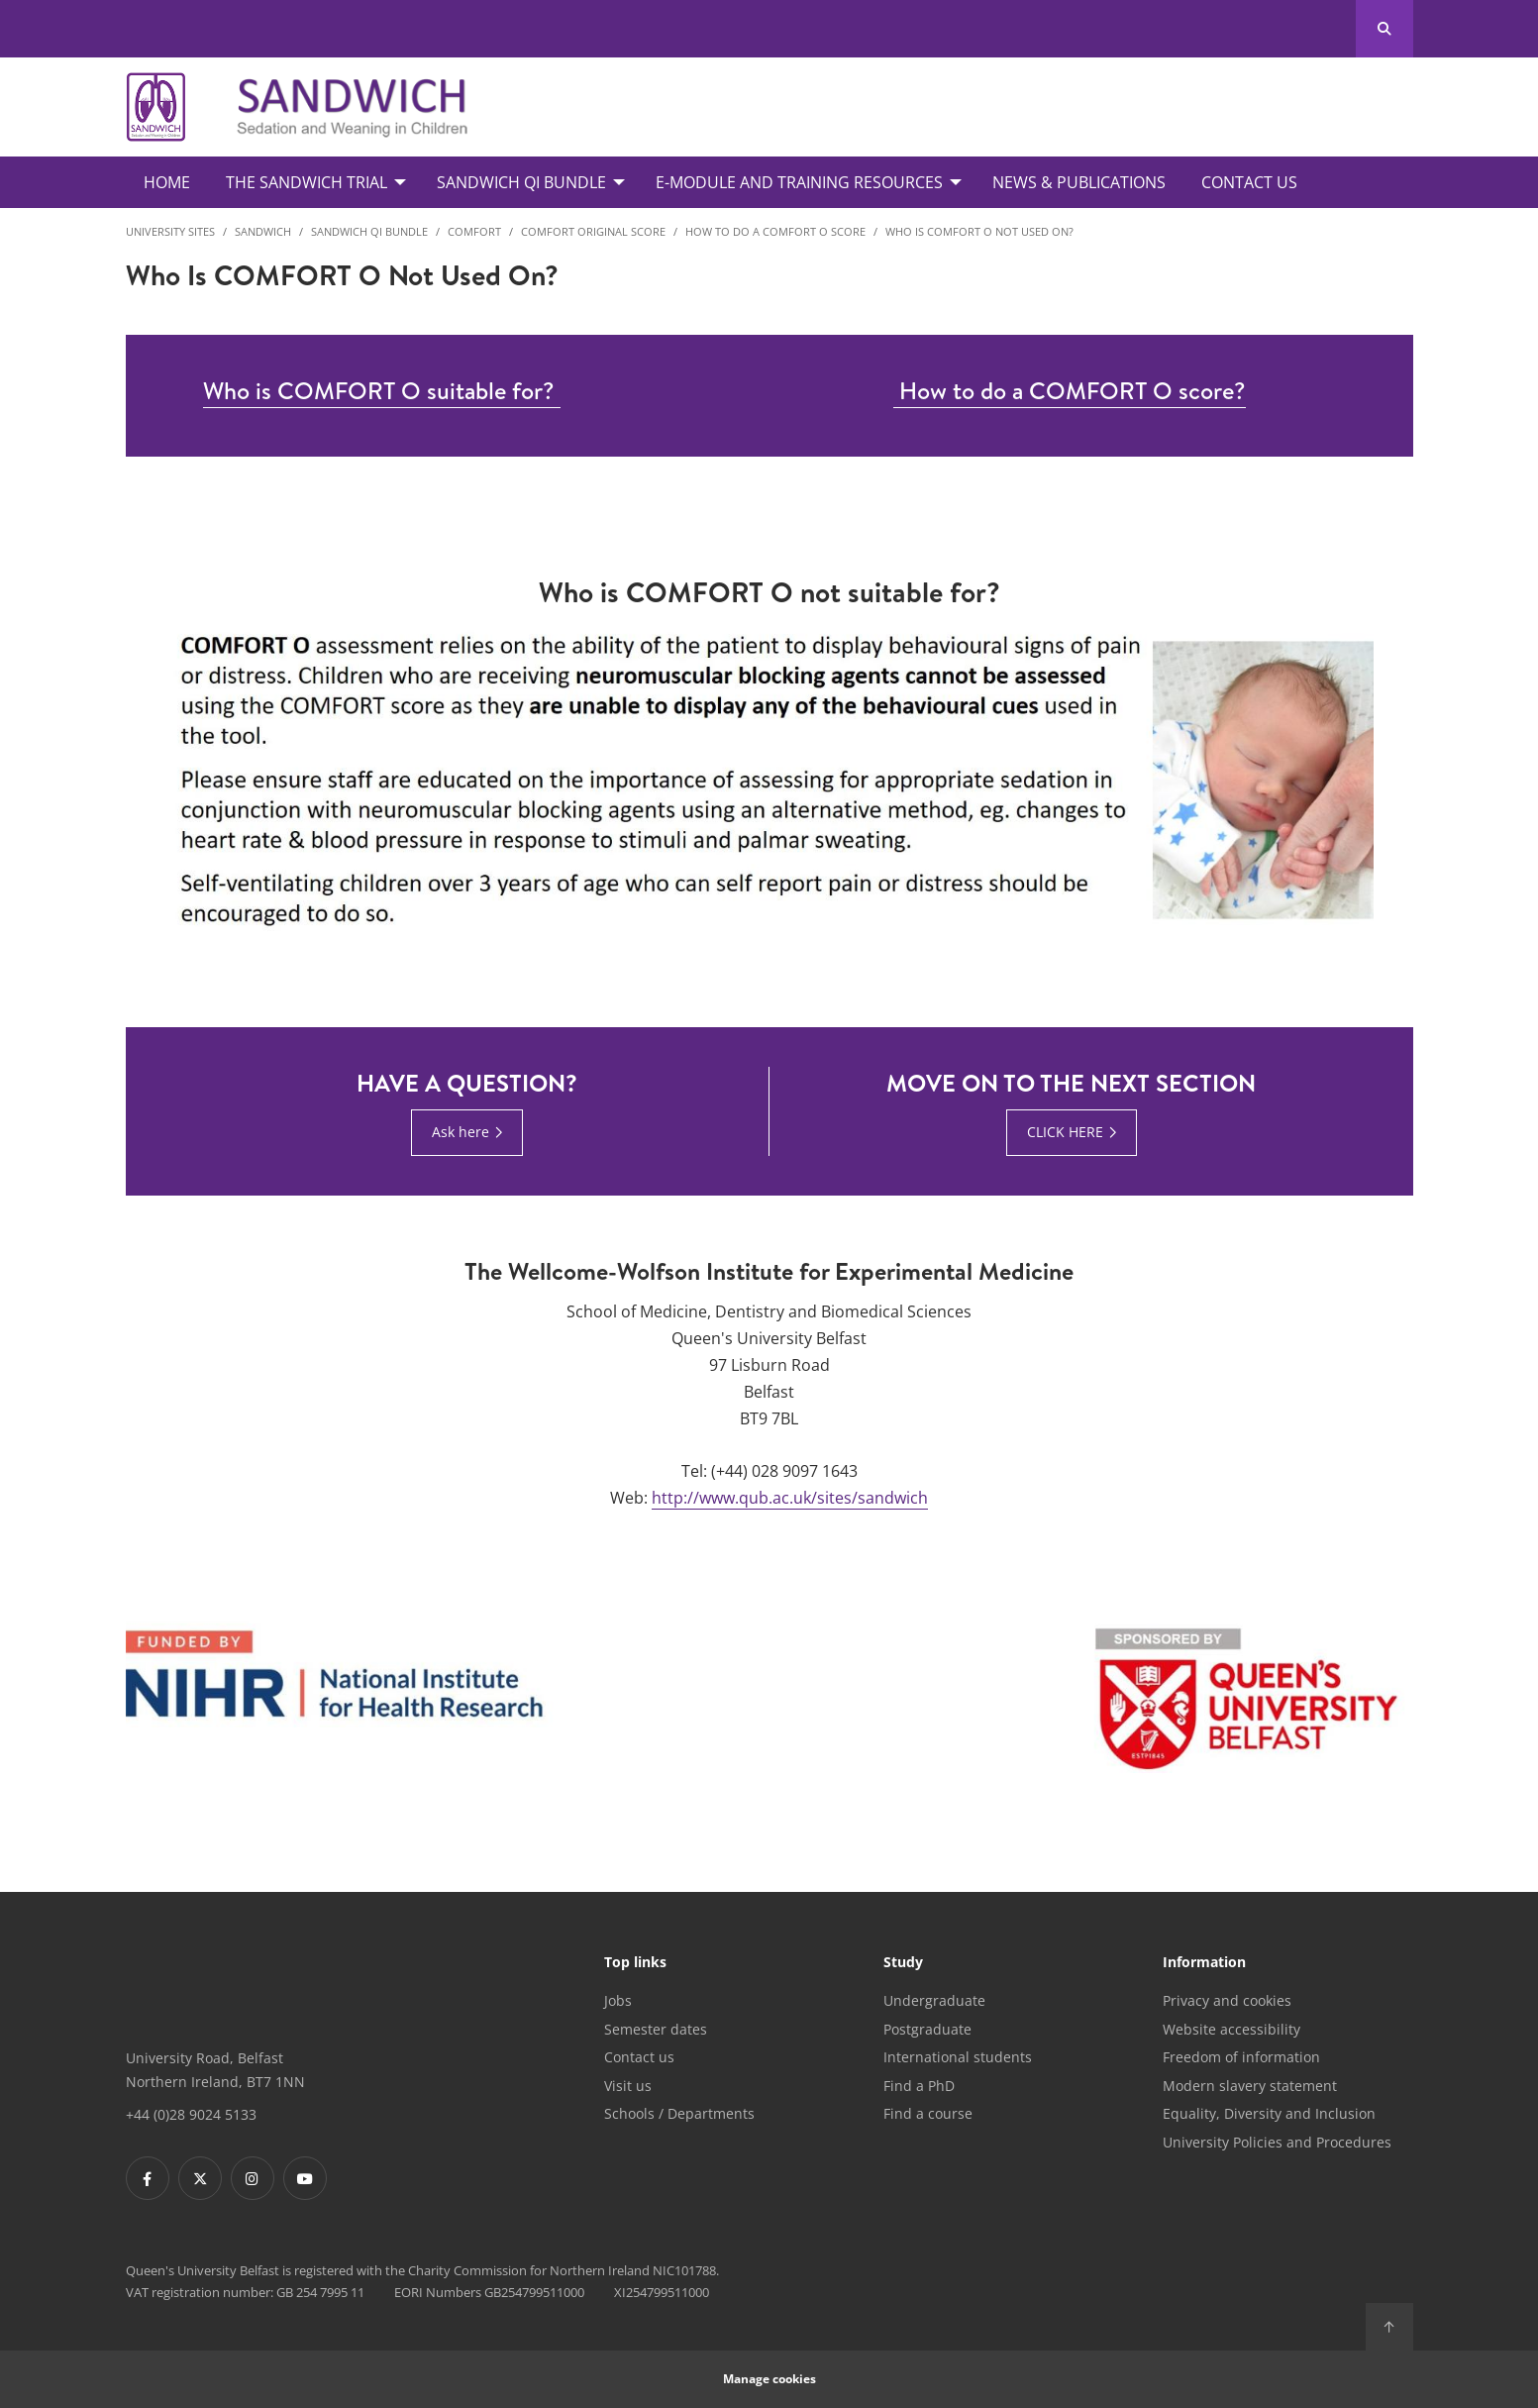 The width and height of the screenshot is (1538, 2408). What do you see at coordinates (1269, 2113) in the screenshot?
I see `Equality, Diversity and Inclusion` at bounding box center [1269, 2113].